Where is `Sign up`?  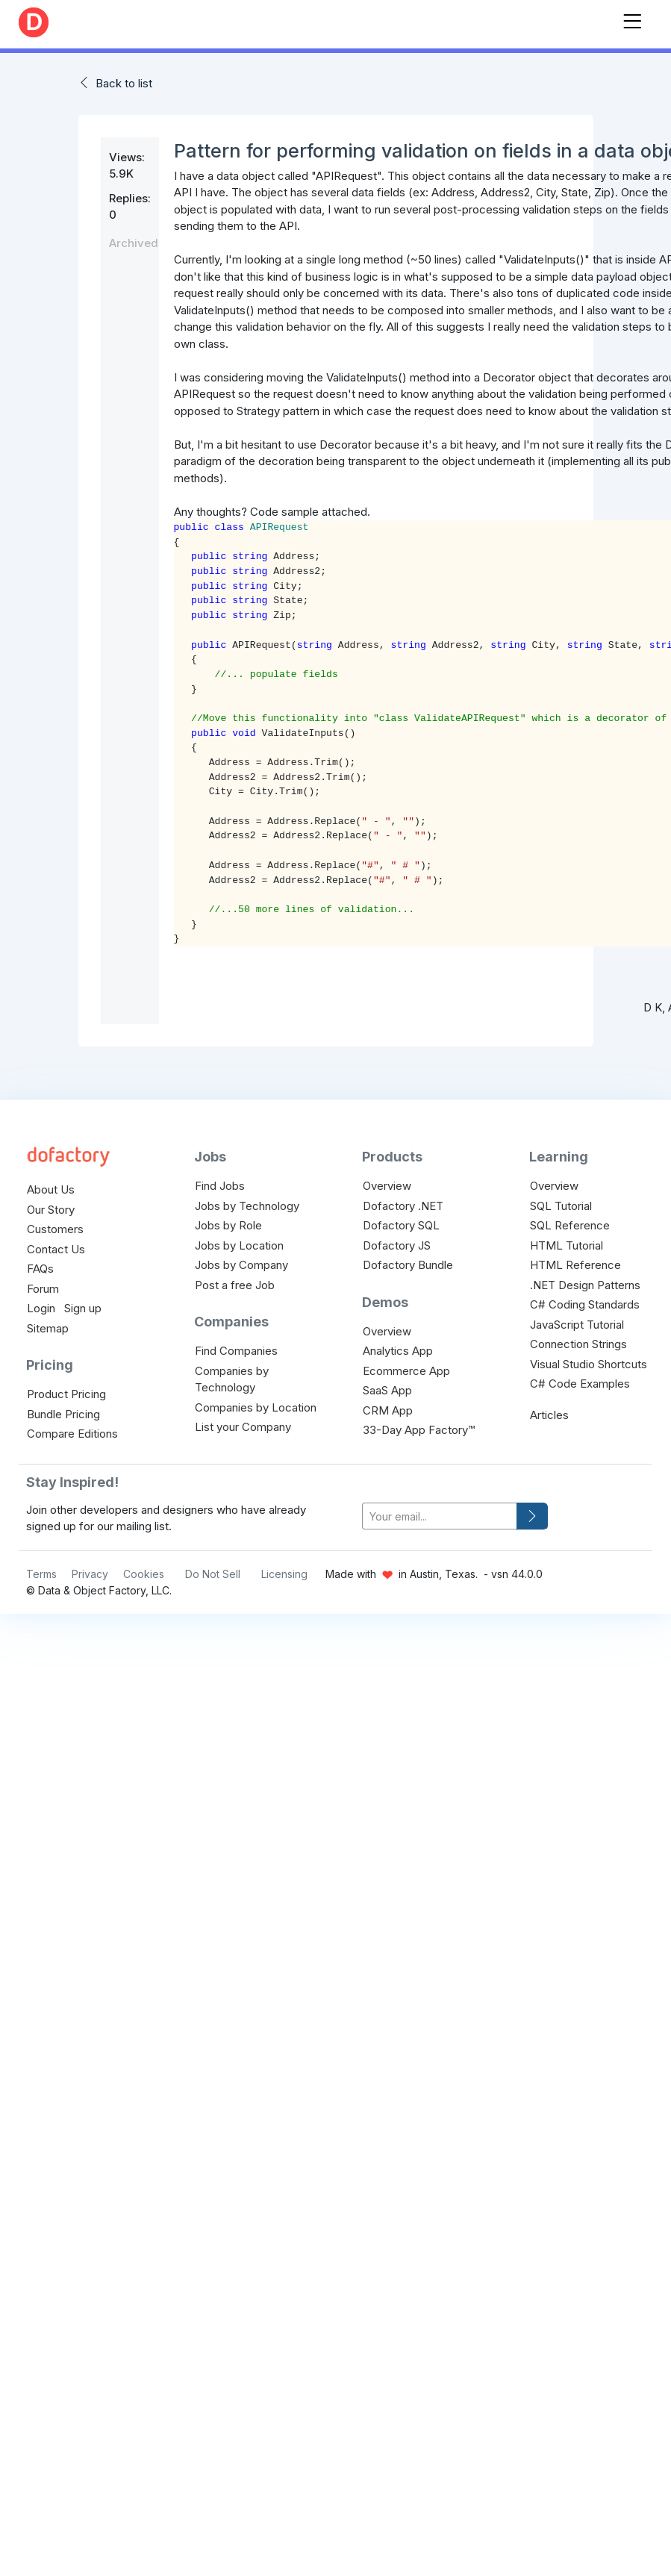 Sign up is located at coordinates (83, 1308).